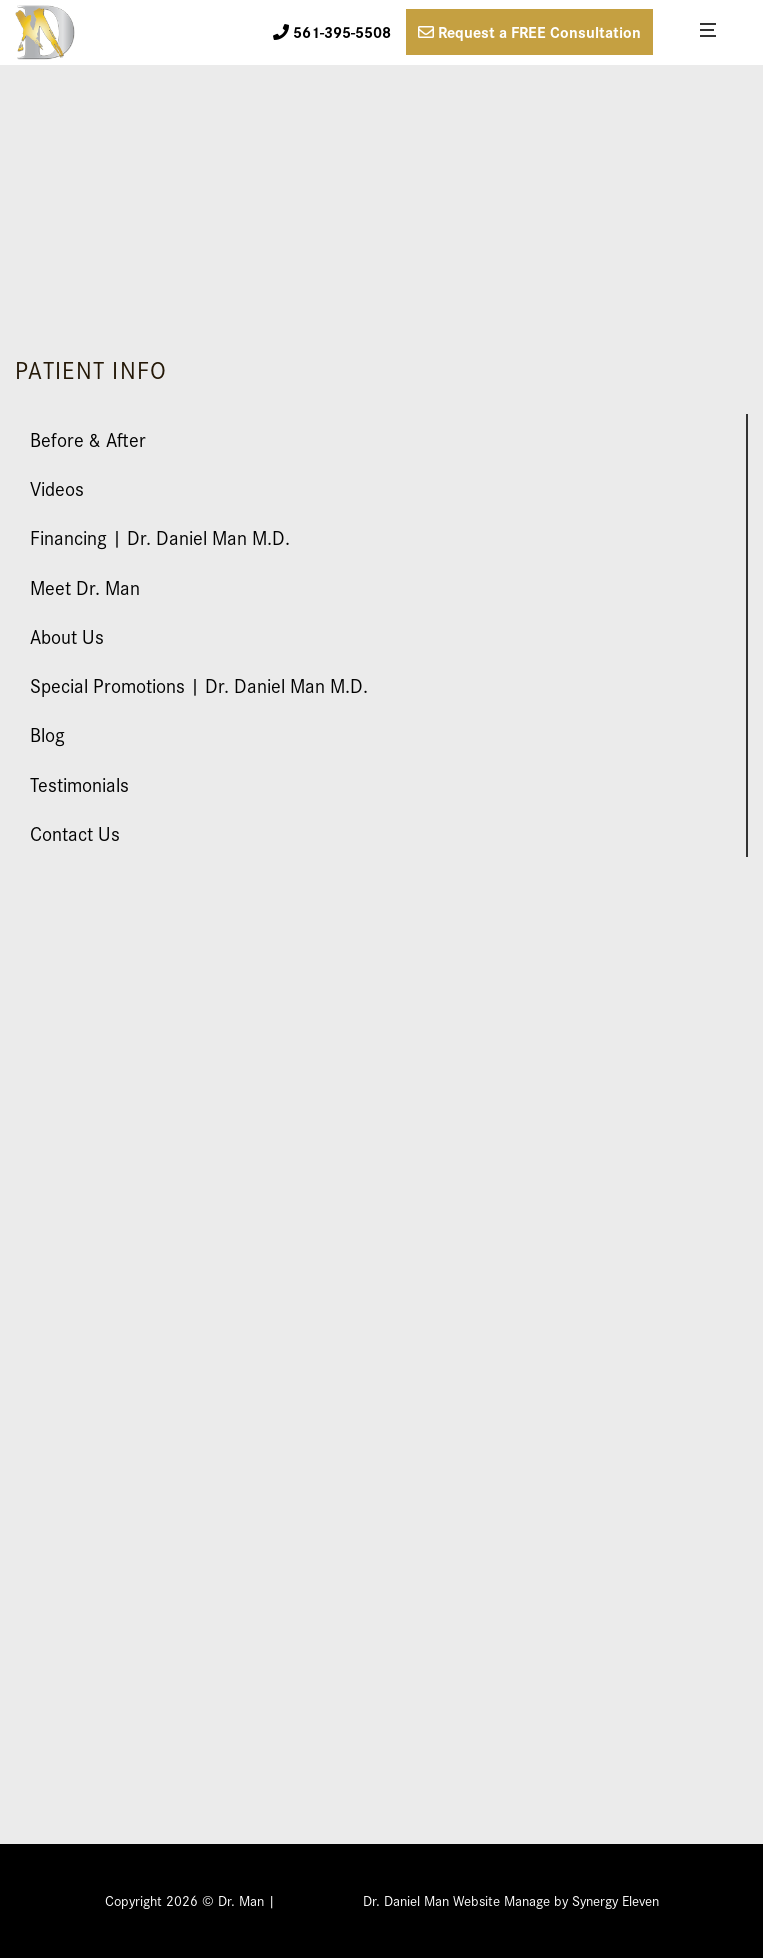  I want to click on Testimonials, so click(79, 783).